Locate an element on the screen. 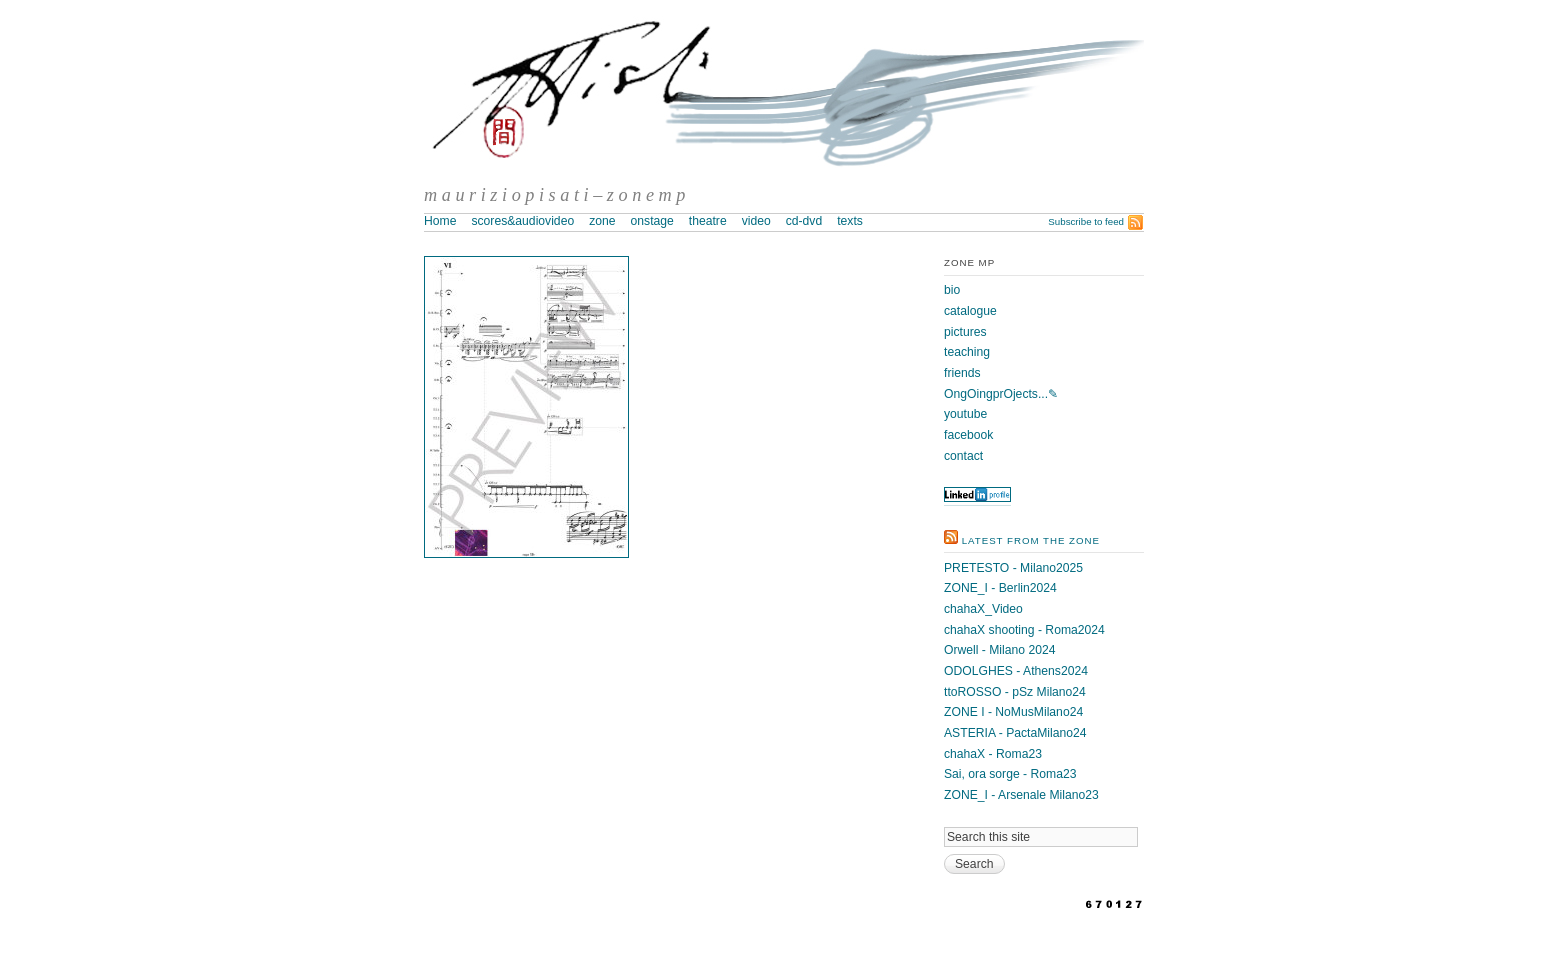  Home is located at coordinates (440, 221).